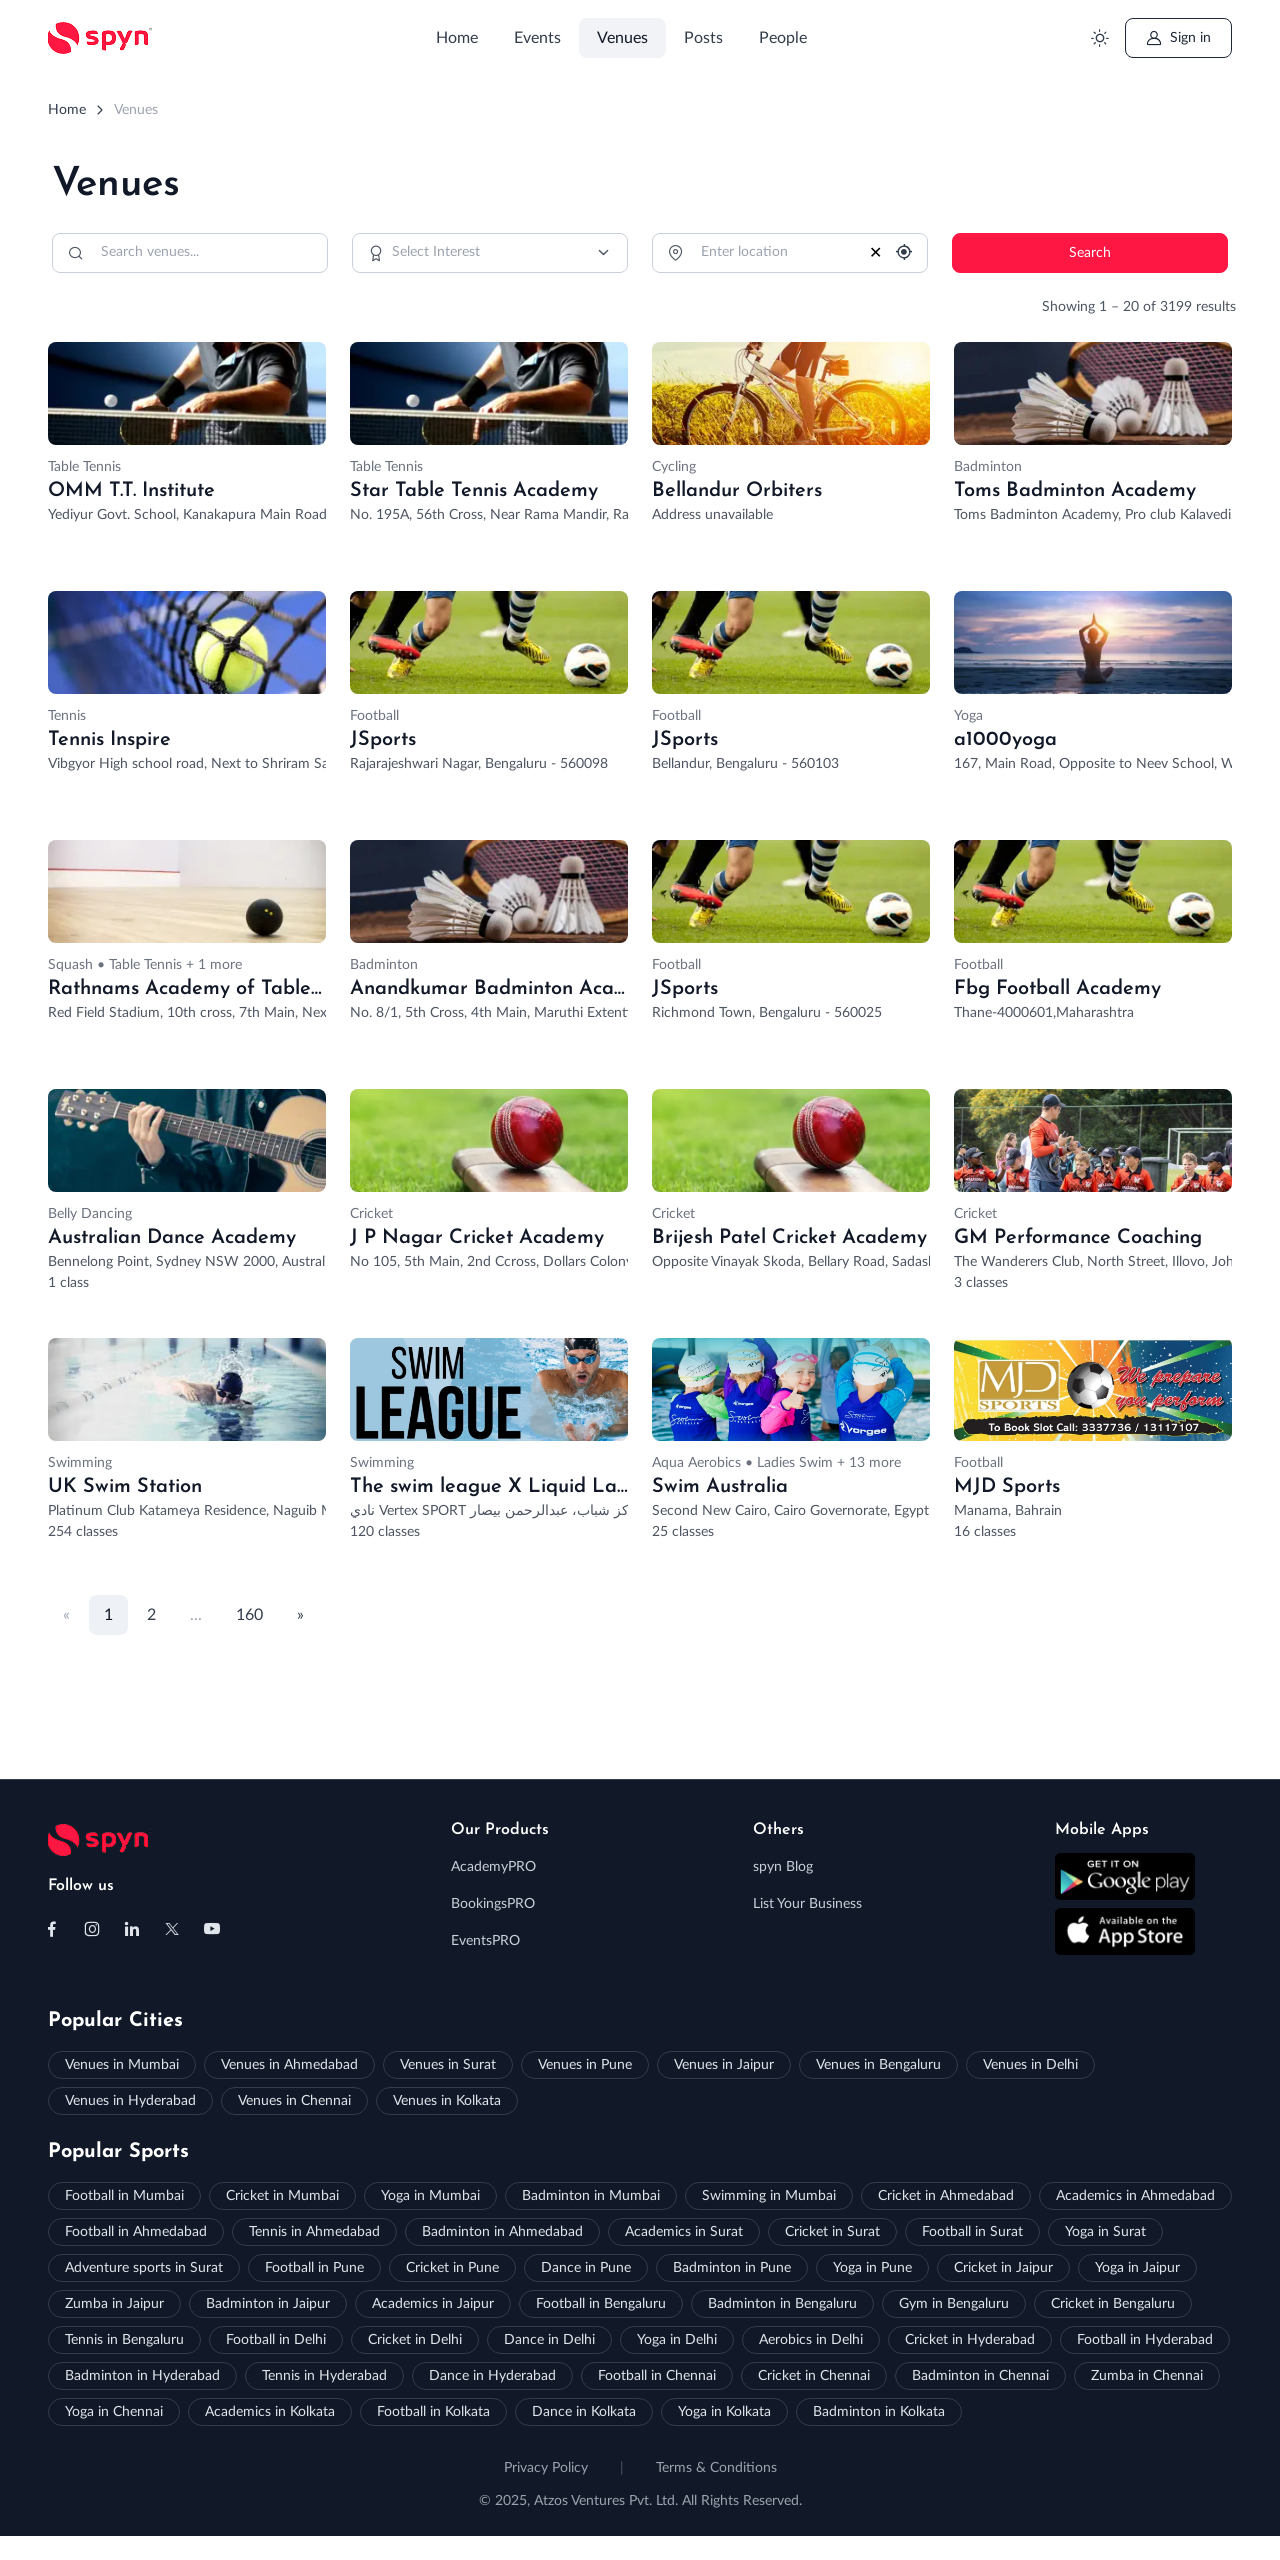  What do you see at coordinates (584, 2412) in the screenshot?
I see `Dance in Kolkata` at bounding box center [584, 2412].